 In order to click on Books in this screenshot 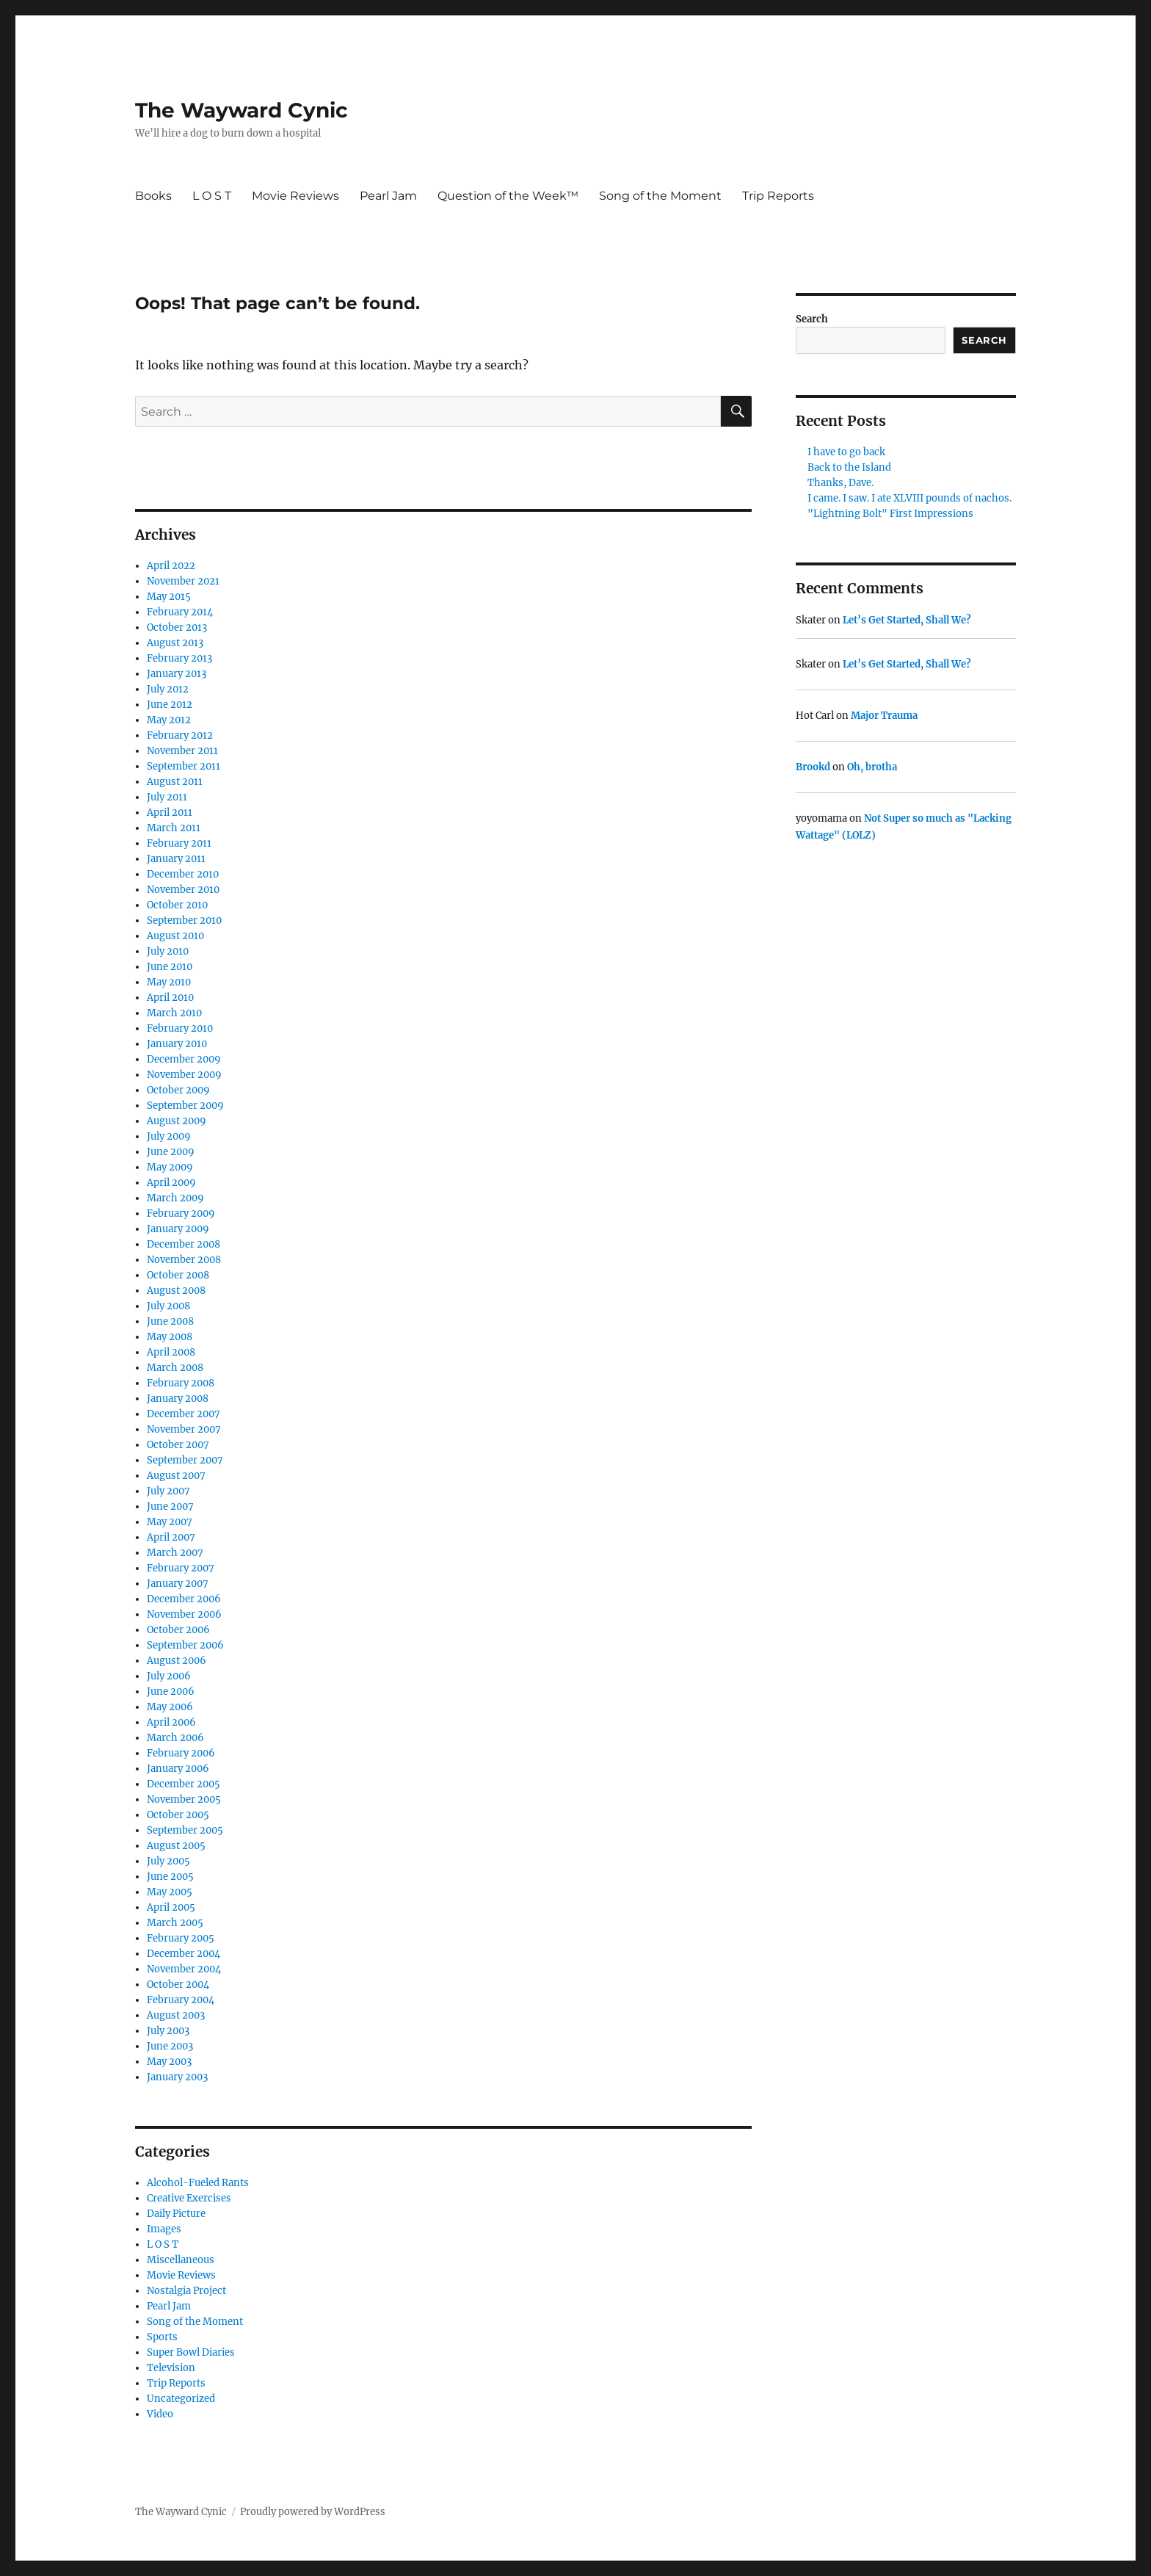, I will do `click(153, 196)`.